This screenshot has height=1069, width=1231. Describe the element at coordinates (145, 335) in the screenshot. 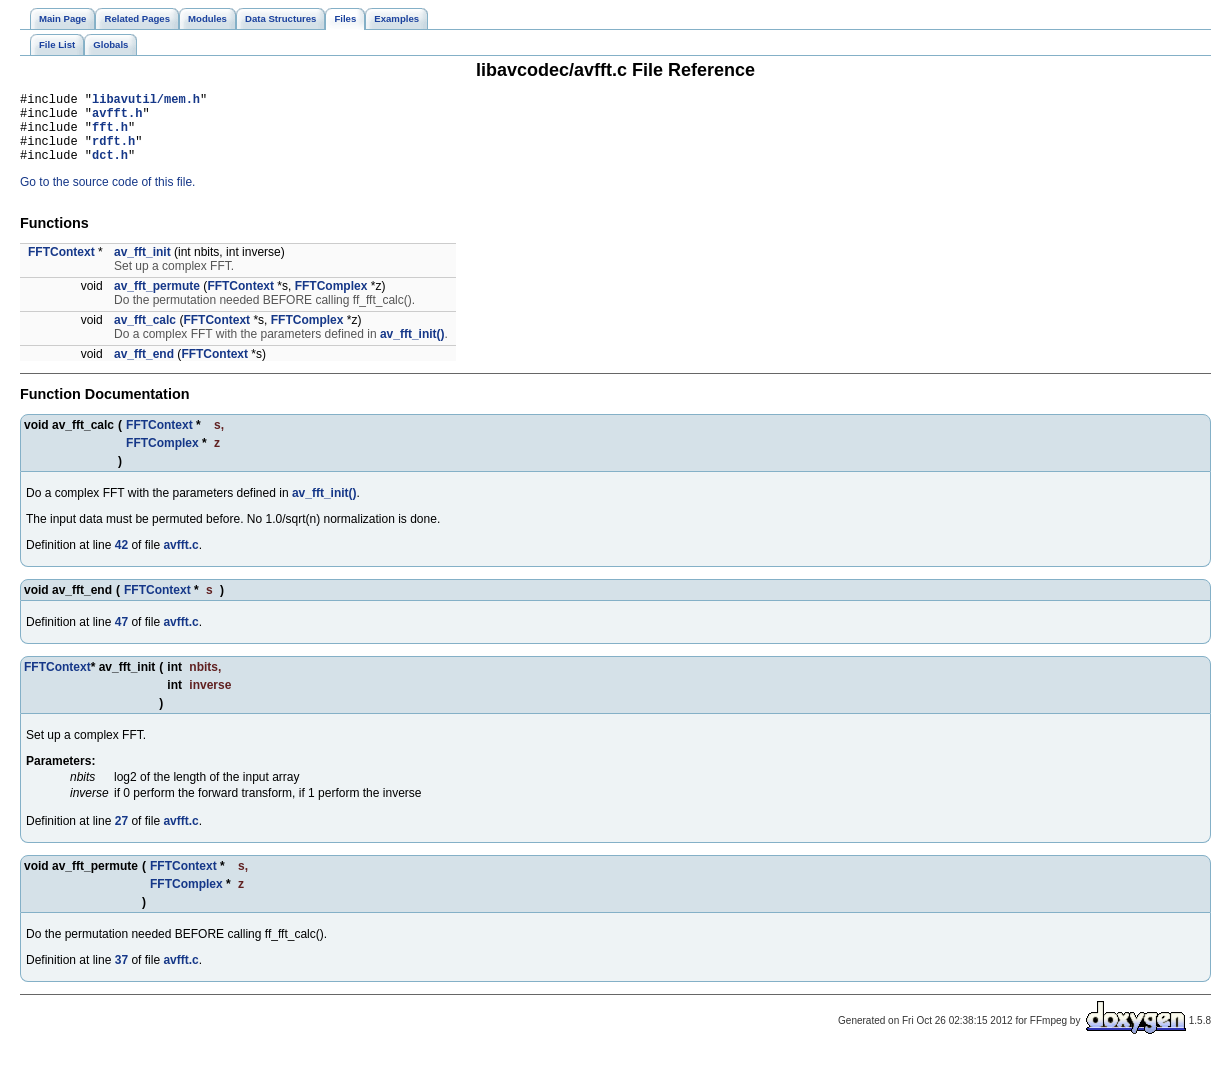

I see `av_fft_calc` at that location.